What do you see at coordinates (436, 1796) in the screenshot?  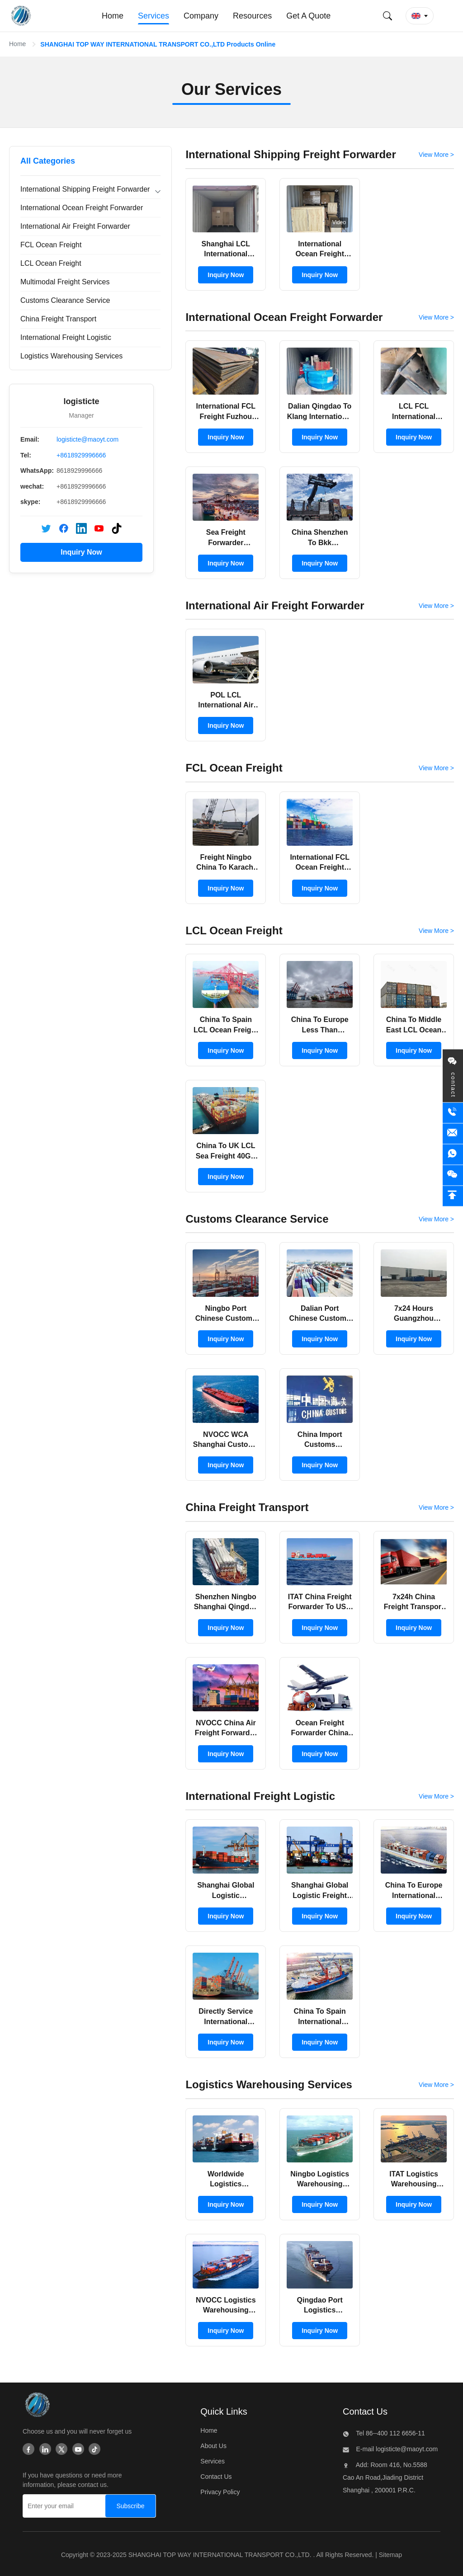 I see `View More > [View More Products In International Freight Logistic]` at bounding box center [436, 1796].